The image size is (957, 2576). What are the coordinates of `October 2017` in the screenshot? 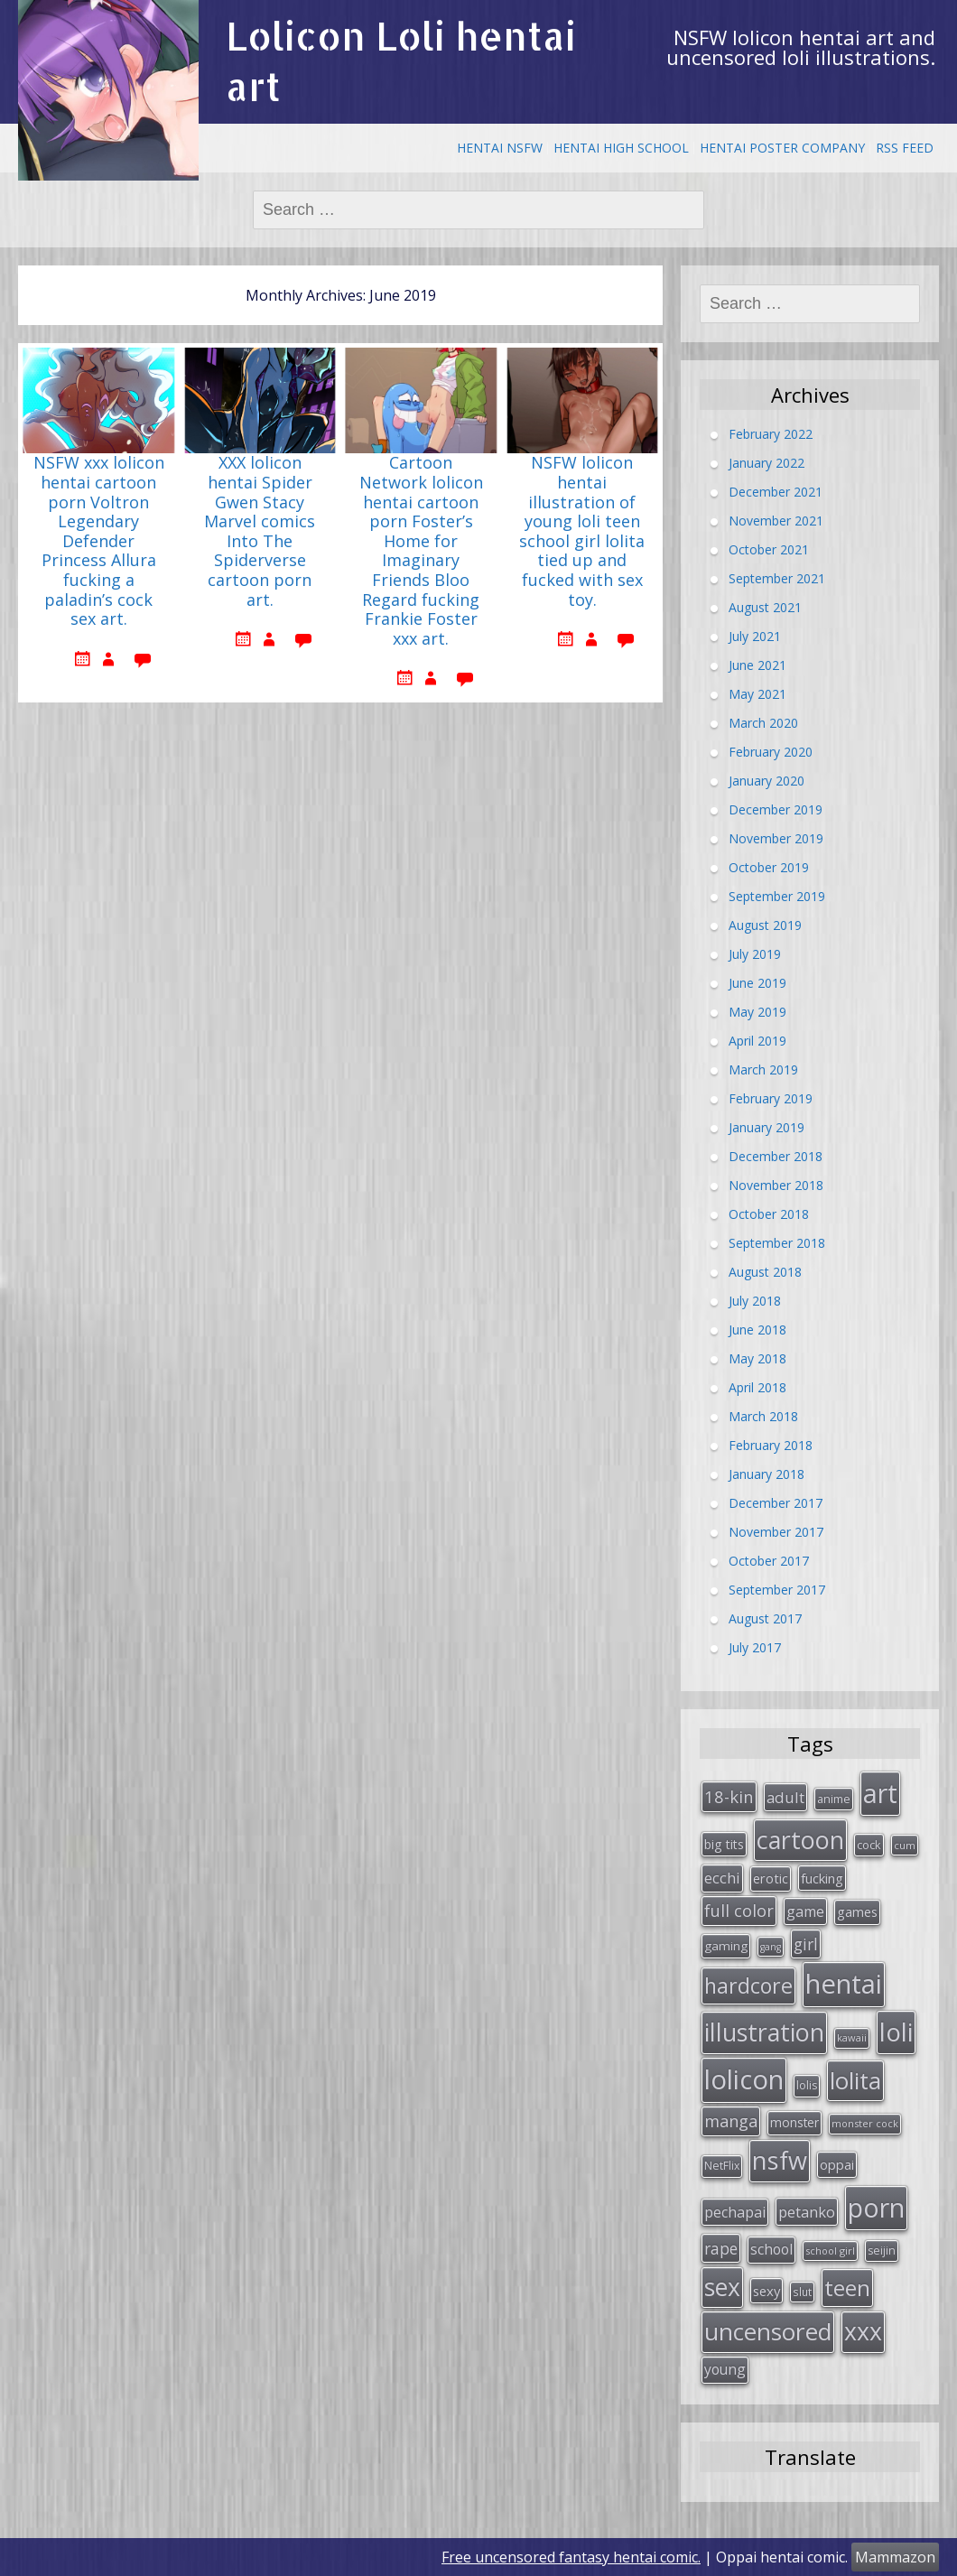 It's located at (769, 1559).